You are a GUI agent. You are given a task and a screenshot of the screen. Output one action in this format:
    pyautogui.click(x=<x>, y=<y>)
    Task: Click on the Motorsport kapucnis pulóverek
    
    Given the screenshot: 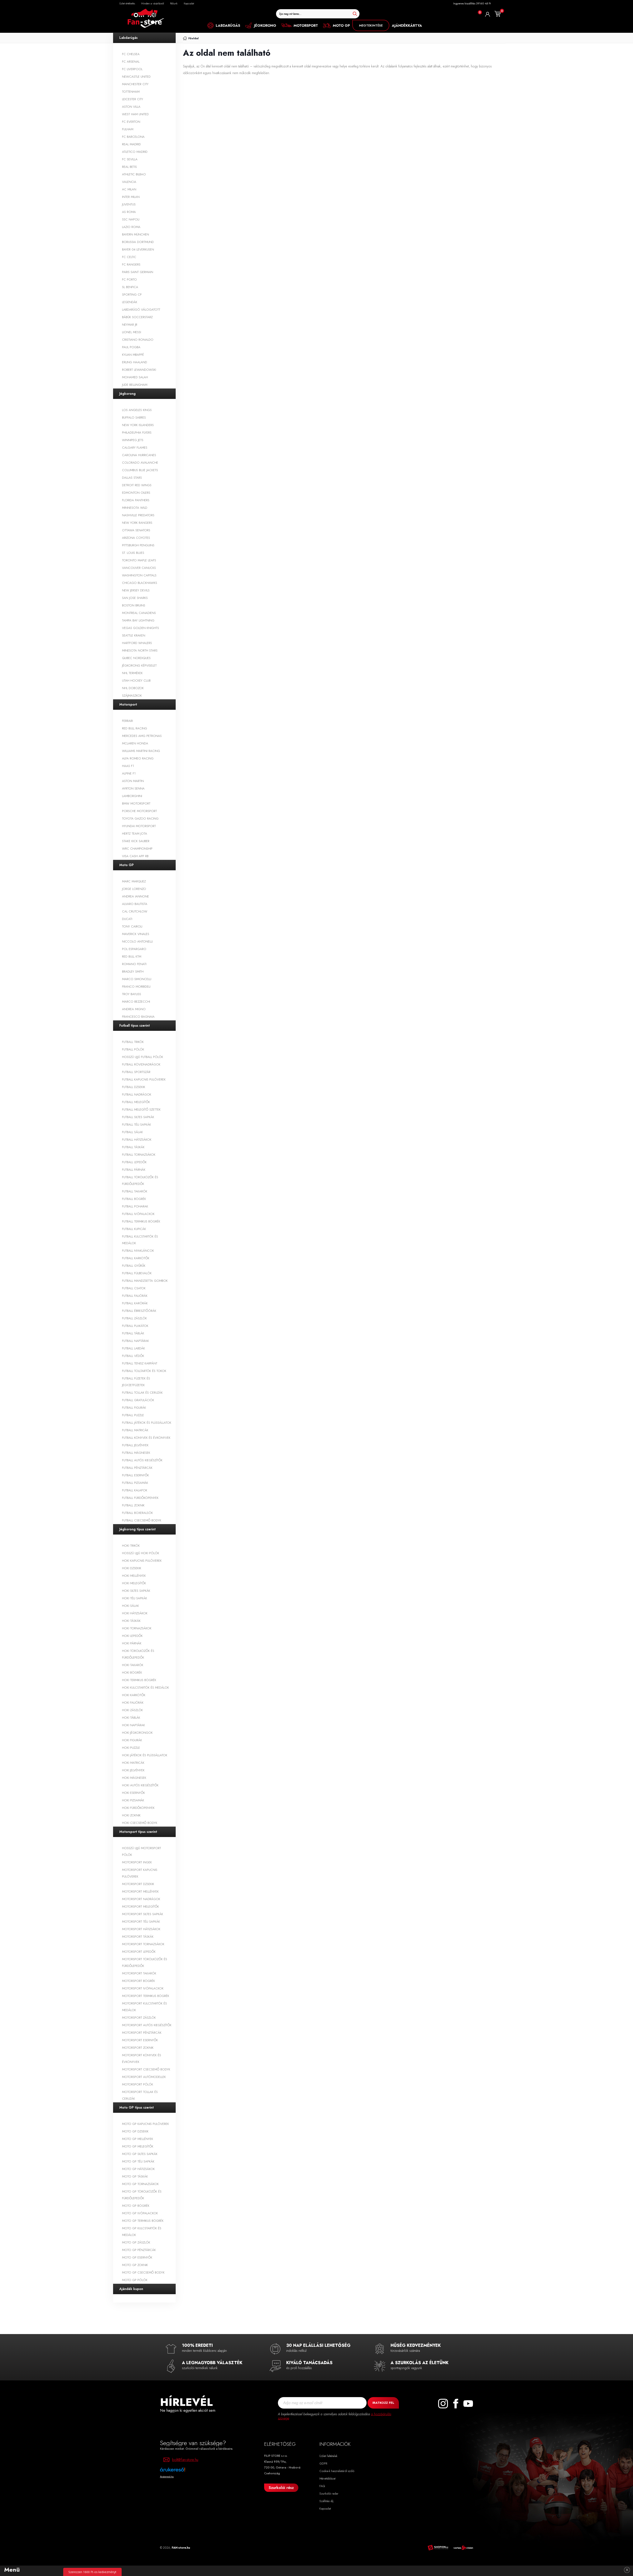 What is the action you would take?
    pyautogui.click(x=139, y=1873)
    